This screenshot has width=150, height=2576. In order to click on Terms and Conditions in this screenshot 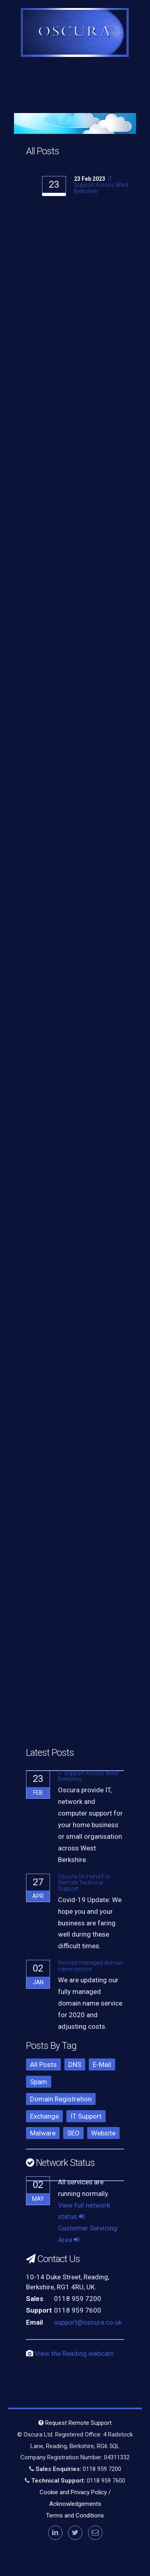, I will do `click(75, 2515)`.